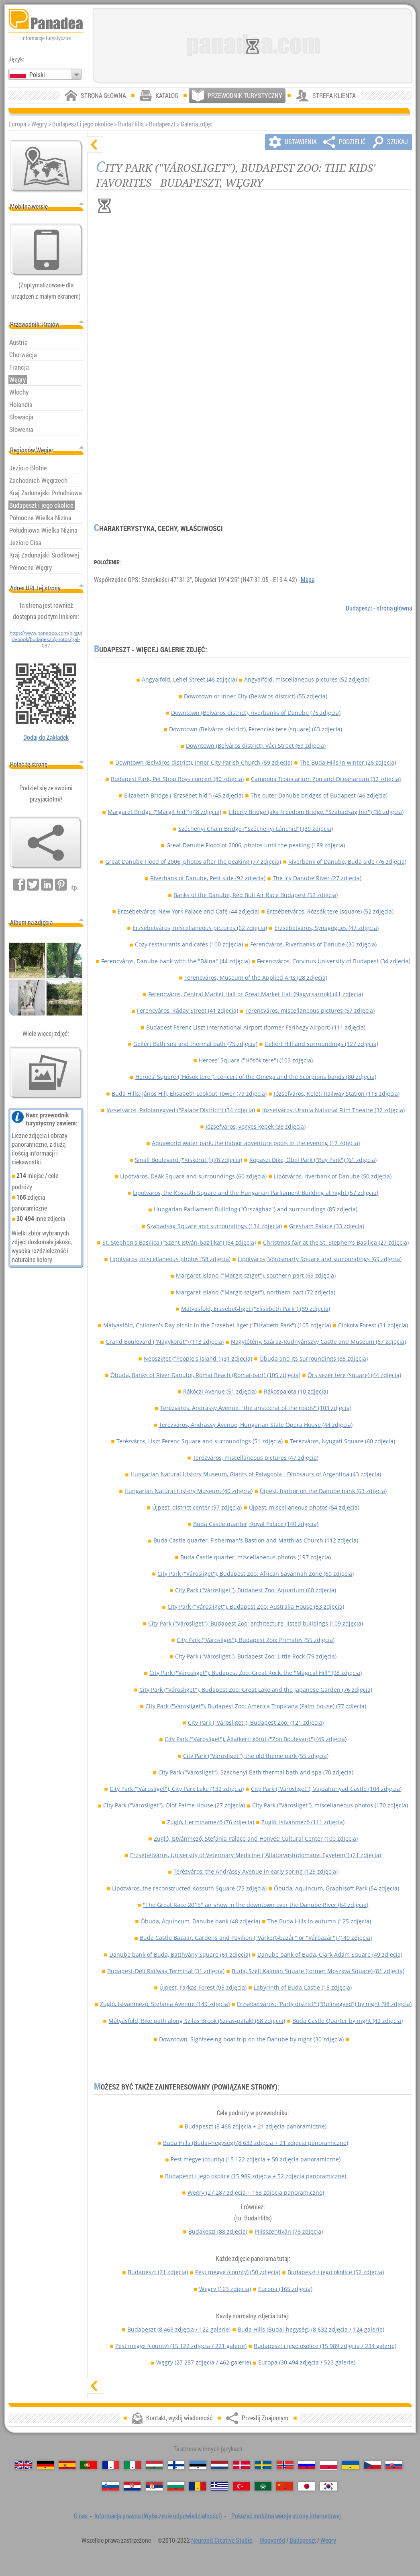  What do you see at coordinates (272, 2540) in the screenshot?
I see `Mogyoród` at bounding box center [272, 2540].